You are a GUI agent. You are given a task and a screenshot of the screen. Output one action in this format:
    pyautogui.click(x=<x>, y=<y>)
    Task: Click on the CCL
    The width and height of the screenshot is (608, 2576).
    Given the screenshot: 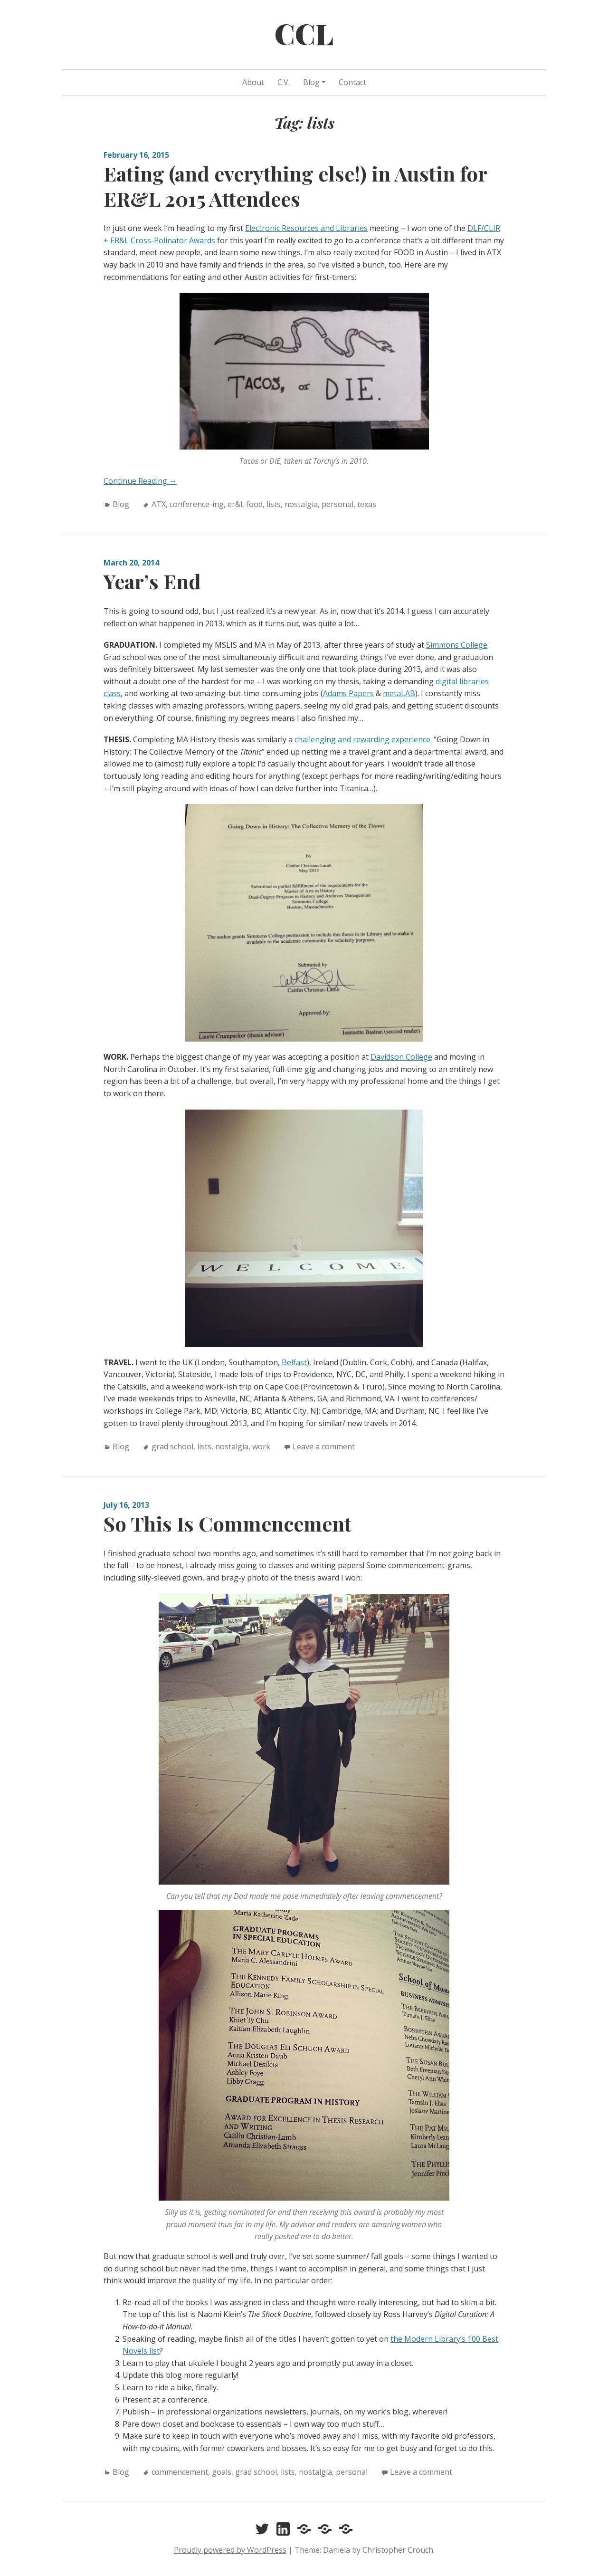 What is the action you would take?
    pyautogui.click(x=304, y=33)
    